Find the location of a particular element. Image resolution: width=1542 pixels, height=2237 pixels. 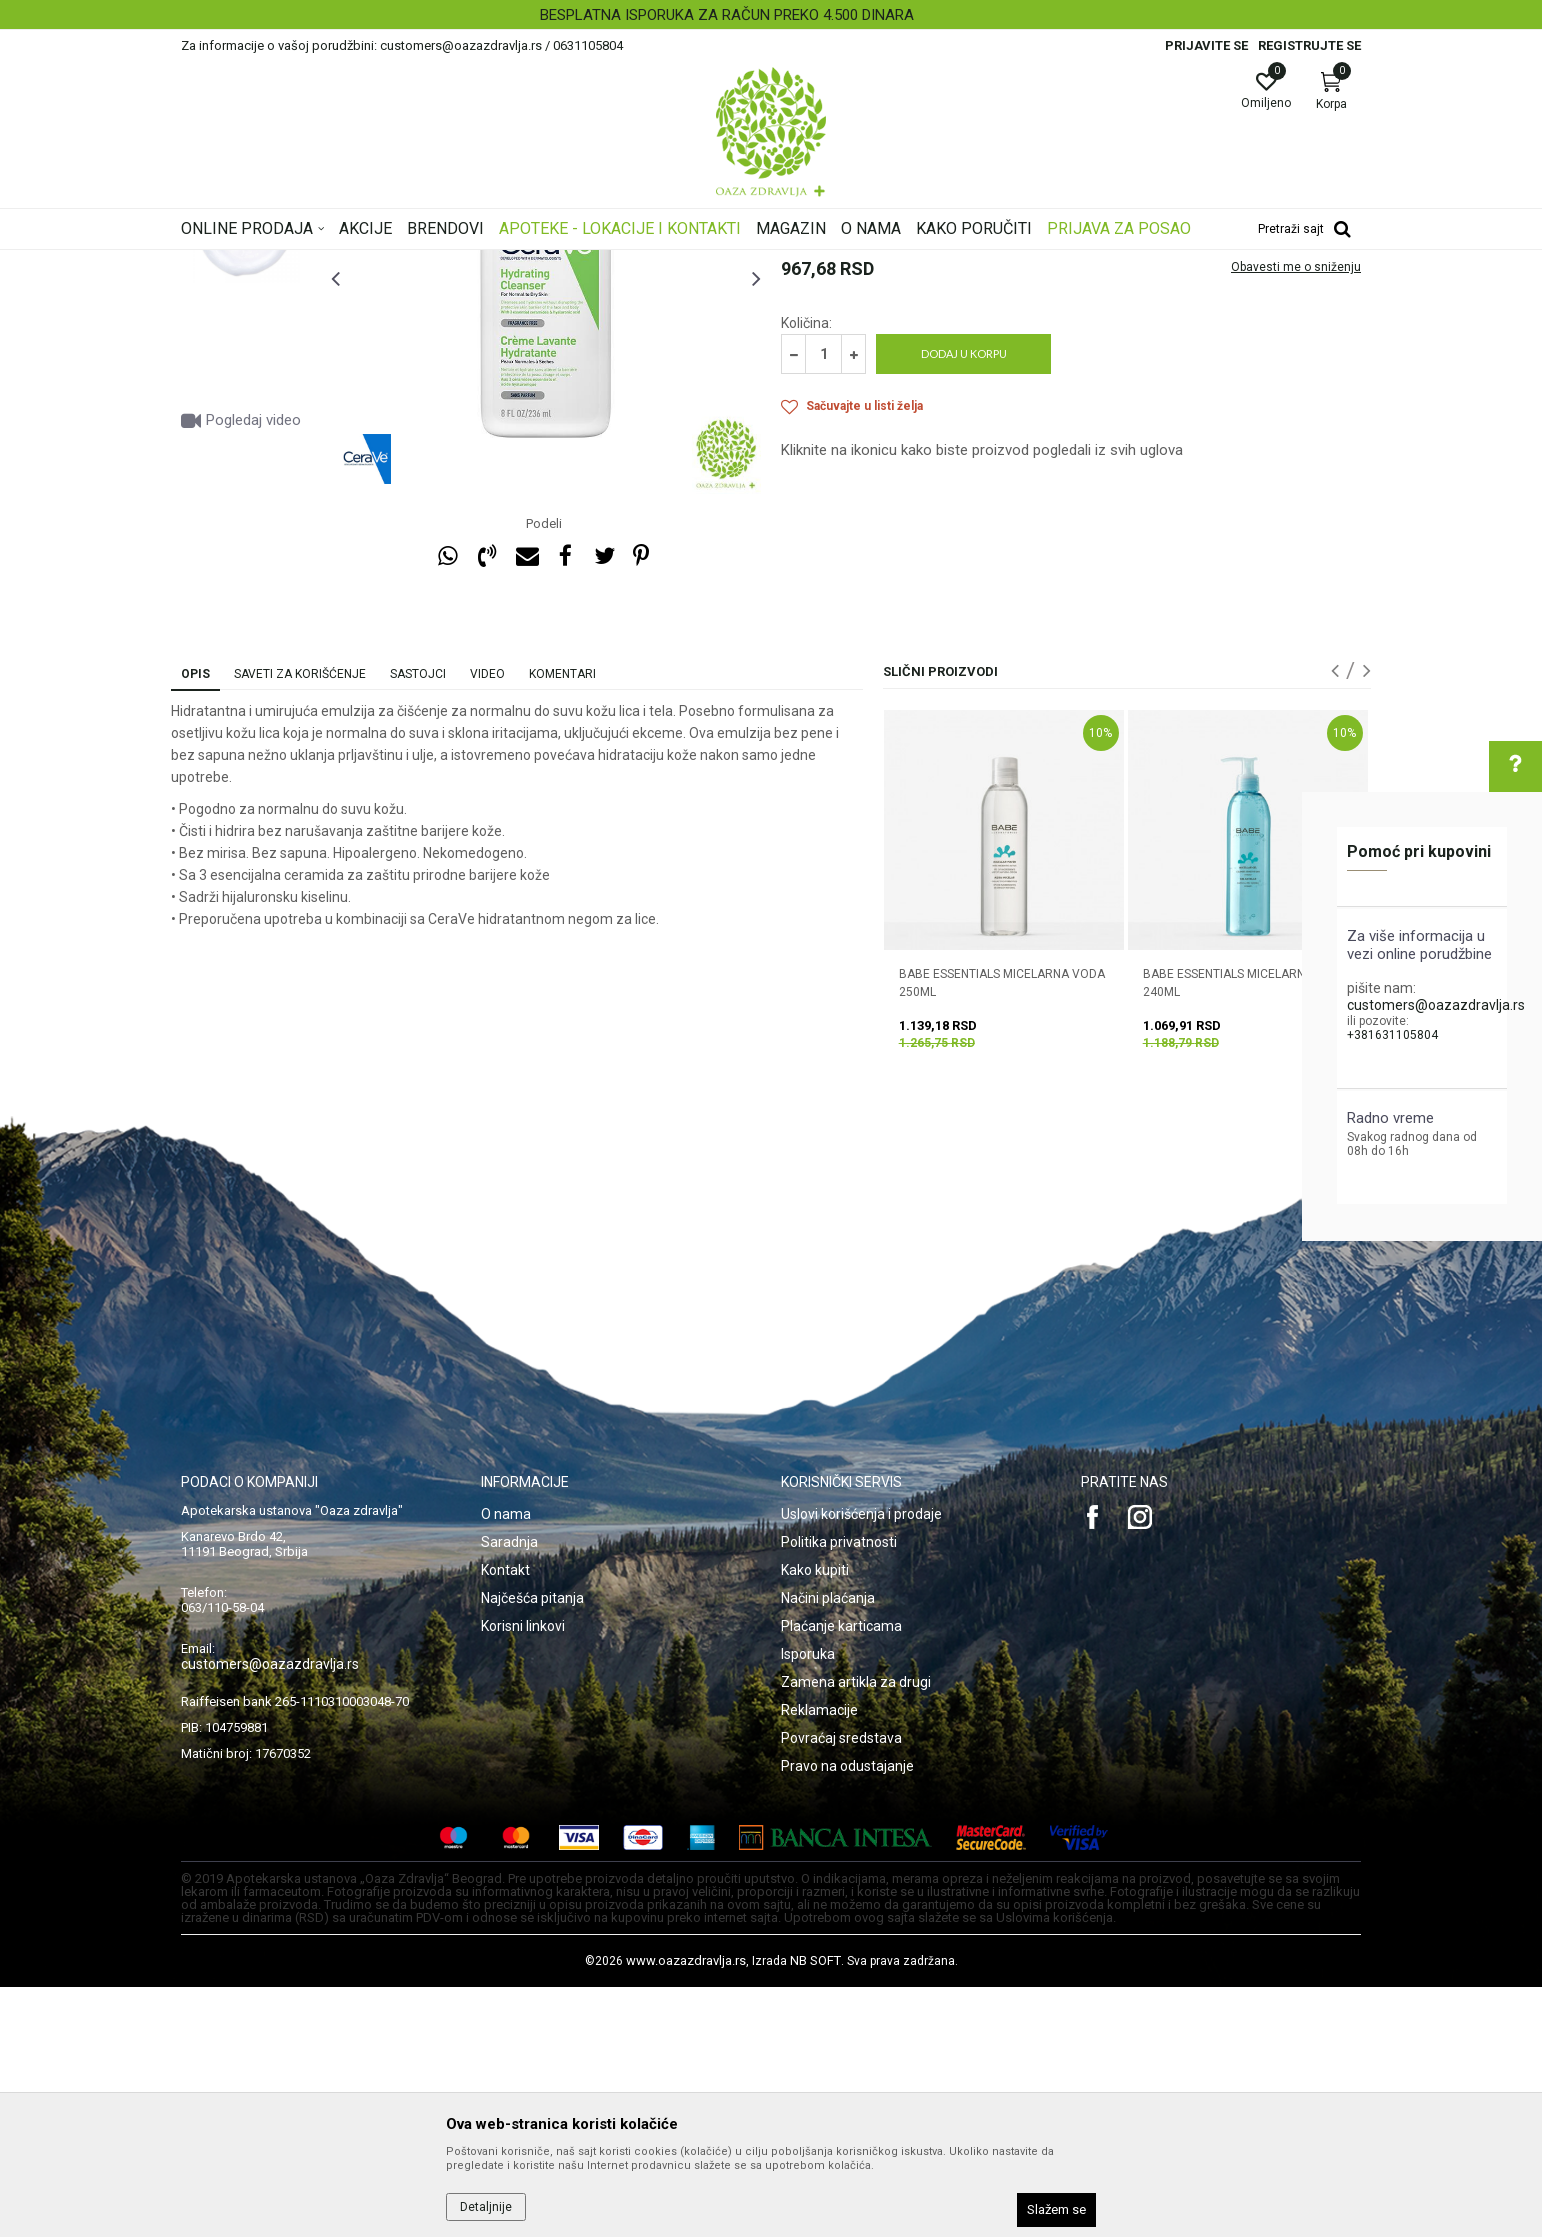

Proizvodi is located at coordinates (383, 263).